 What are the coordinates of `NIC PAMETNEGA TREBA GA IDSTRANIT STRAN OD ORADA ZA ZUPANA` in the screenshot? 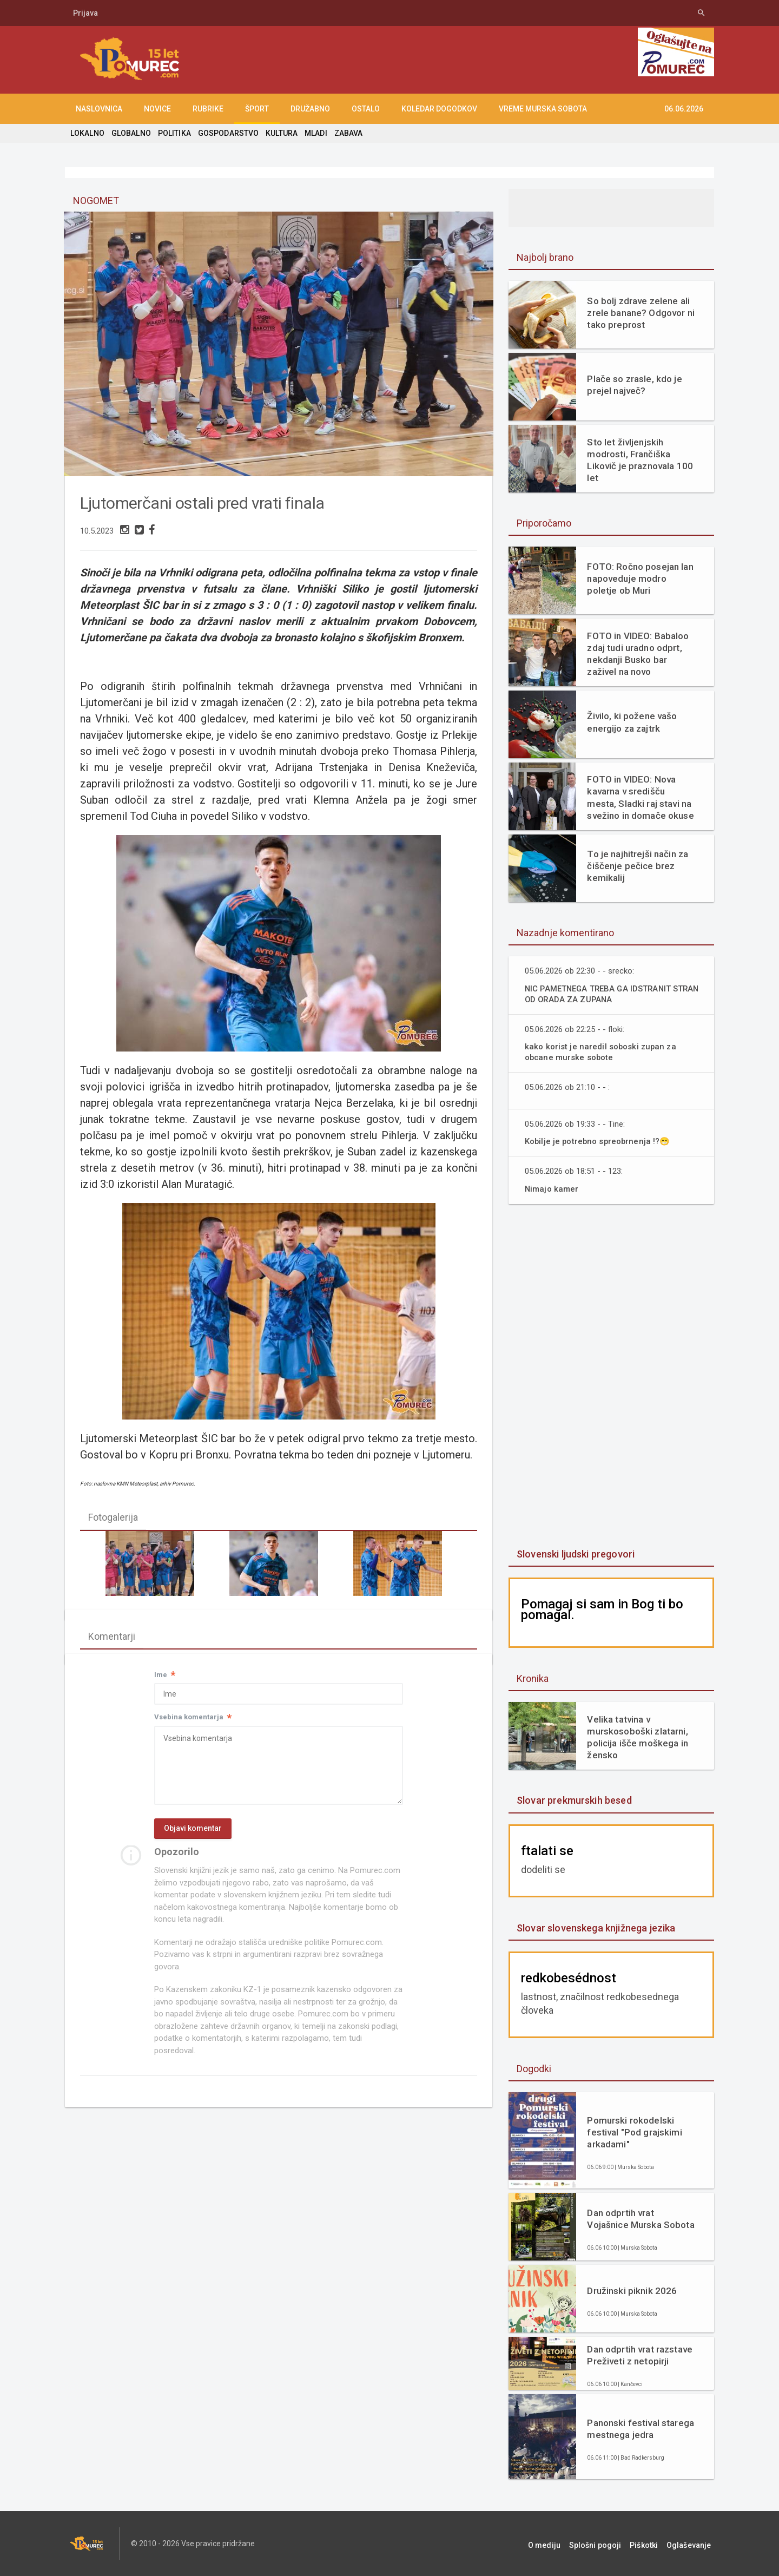 It's located at (602, 993).